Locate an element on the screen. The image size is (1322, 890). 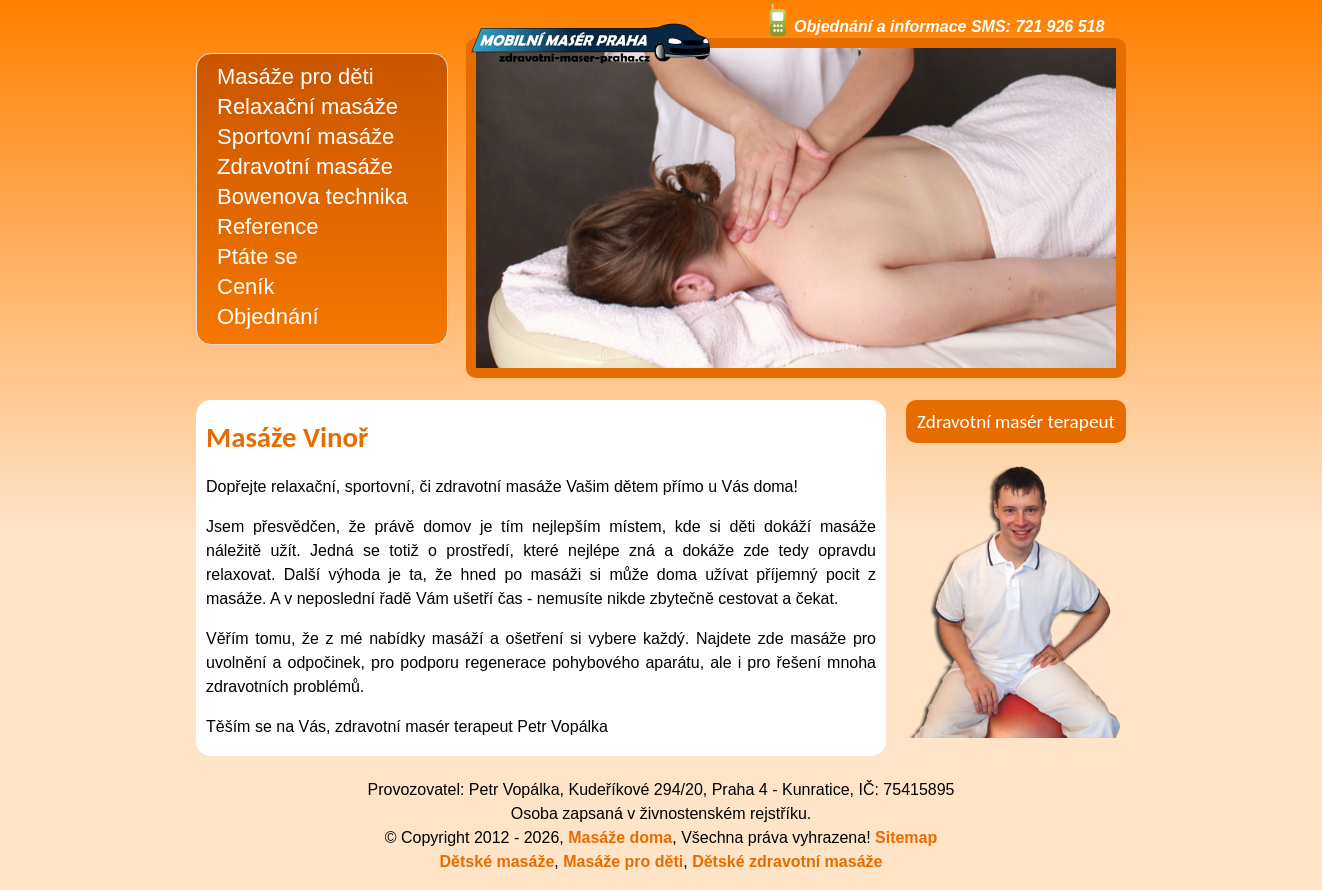
Dětské zdravotní masáže is located at coordinates (787, 861).